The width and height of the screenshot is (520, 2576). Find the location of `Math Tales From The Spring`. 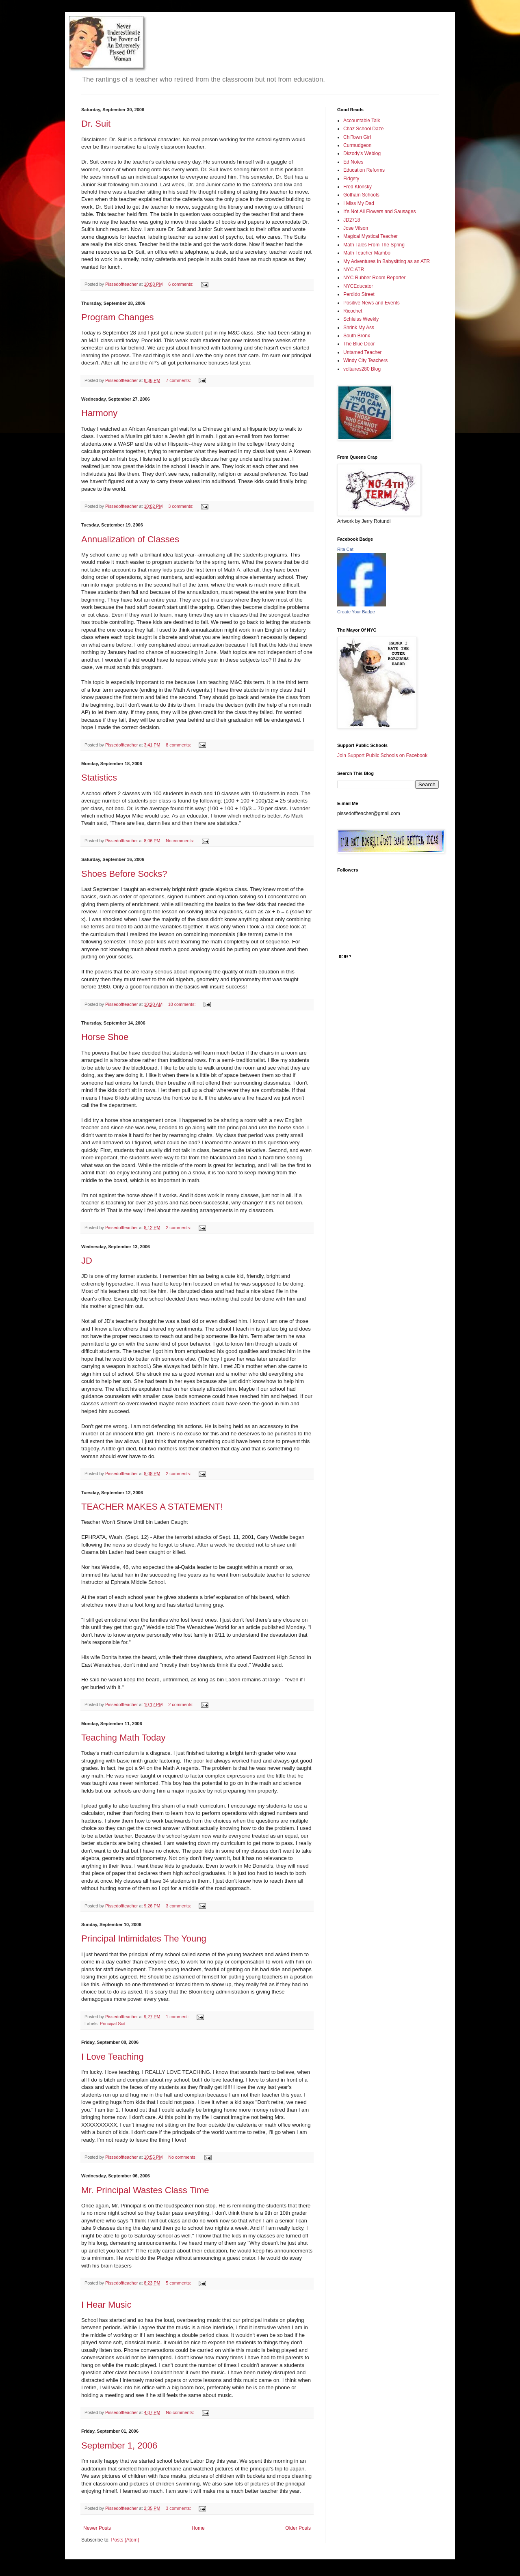

Math Tales From The Spring is located at coordinates (374, 245).